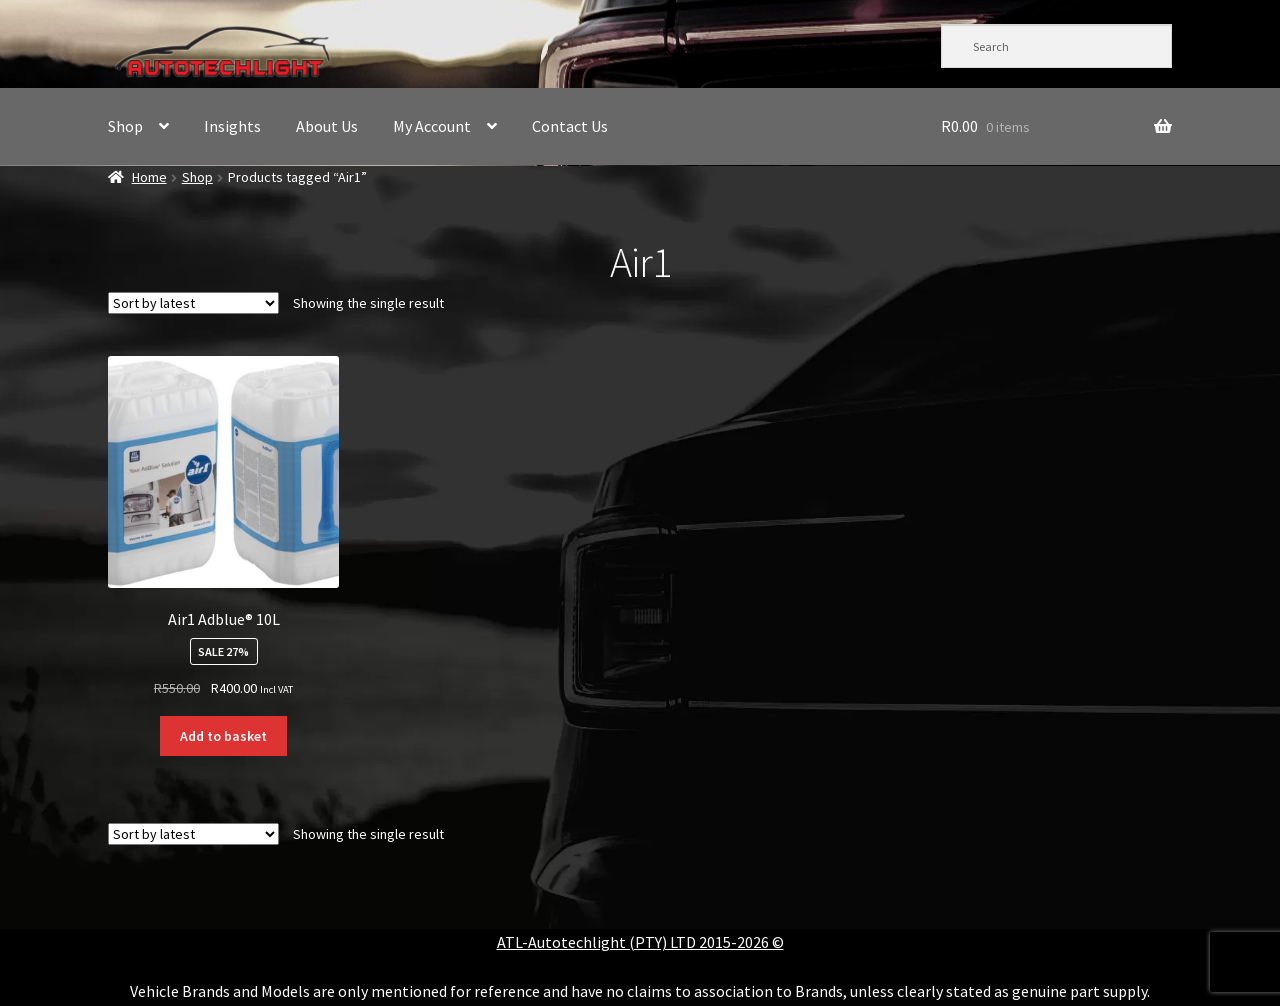 The image size is (1280, 1006). I want to click on Contact Us, so click(570, 126).